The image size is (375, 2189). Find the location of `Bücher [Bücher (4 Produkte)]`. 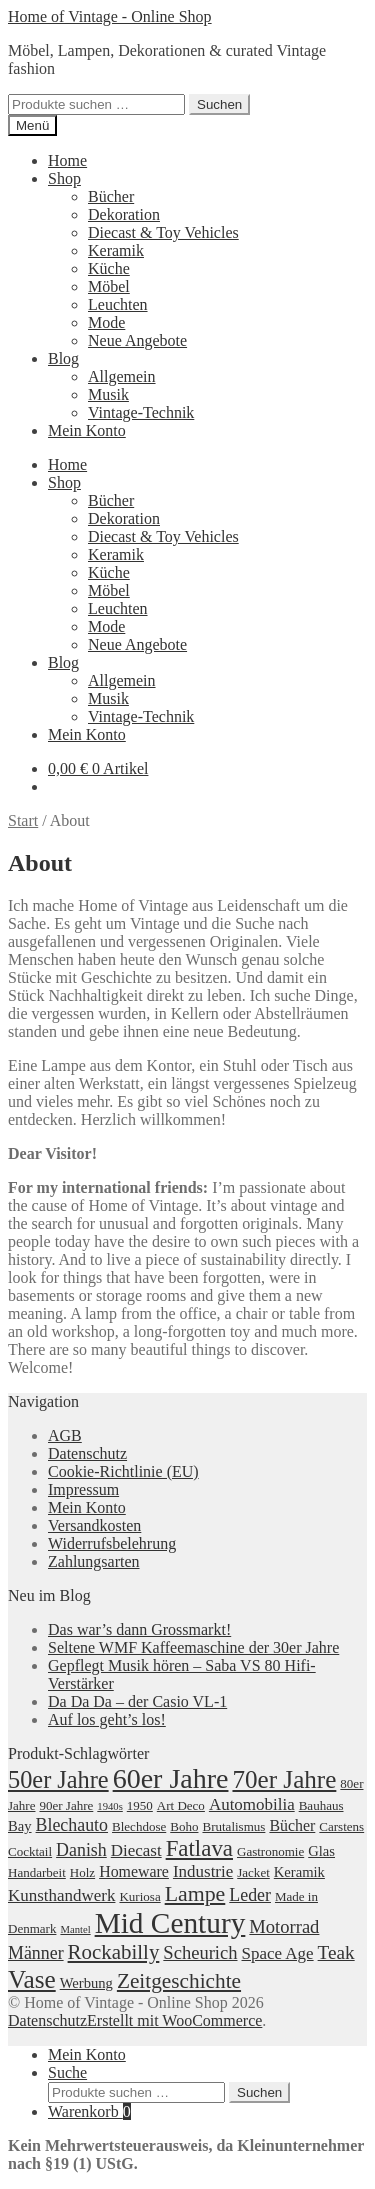

Bücher [Bücher (4 Produkte)] is located at coordinates (292, 1825).